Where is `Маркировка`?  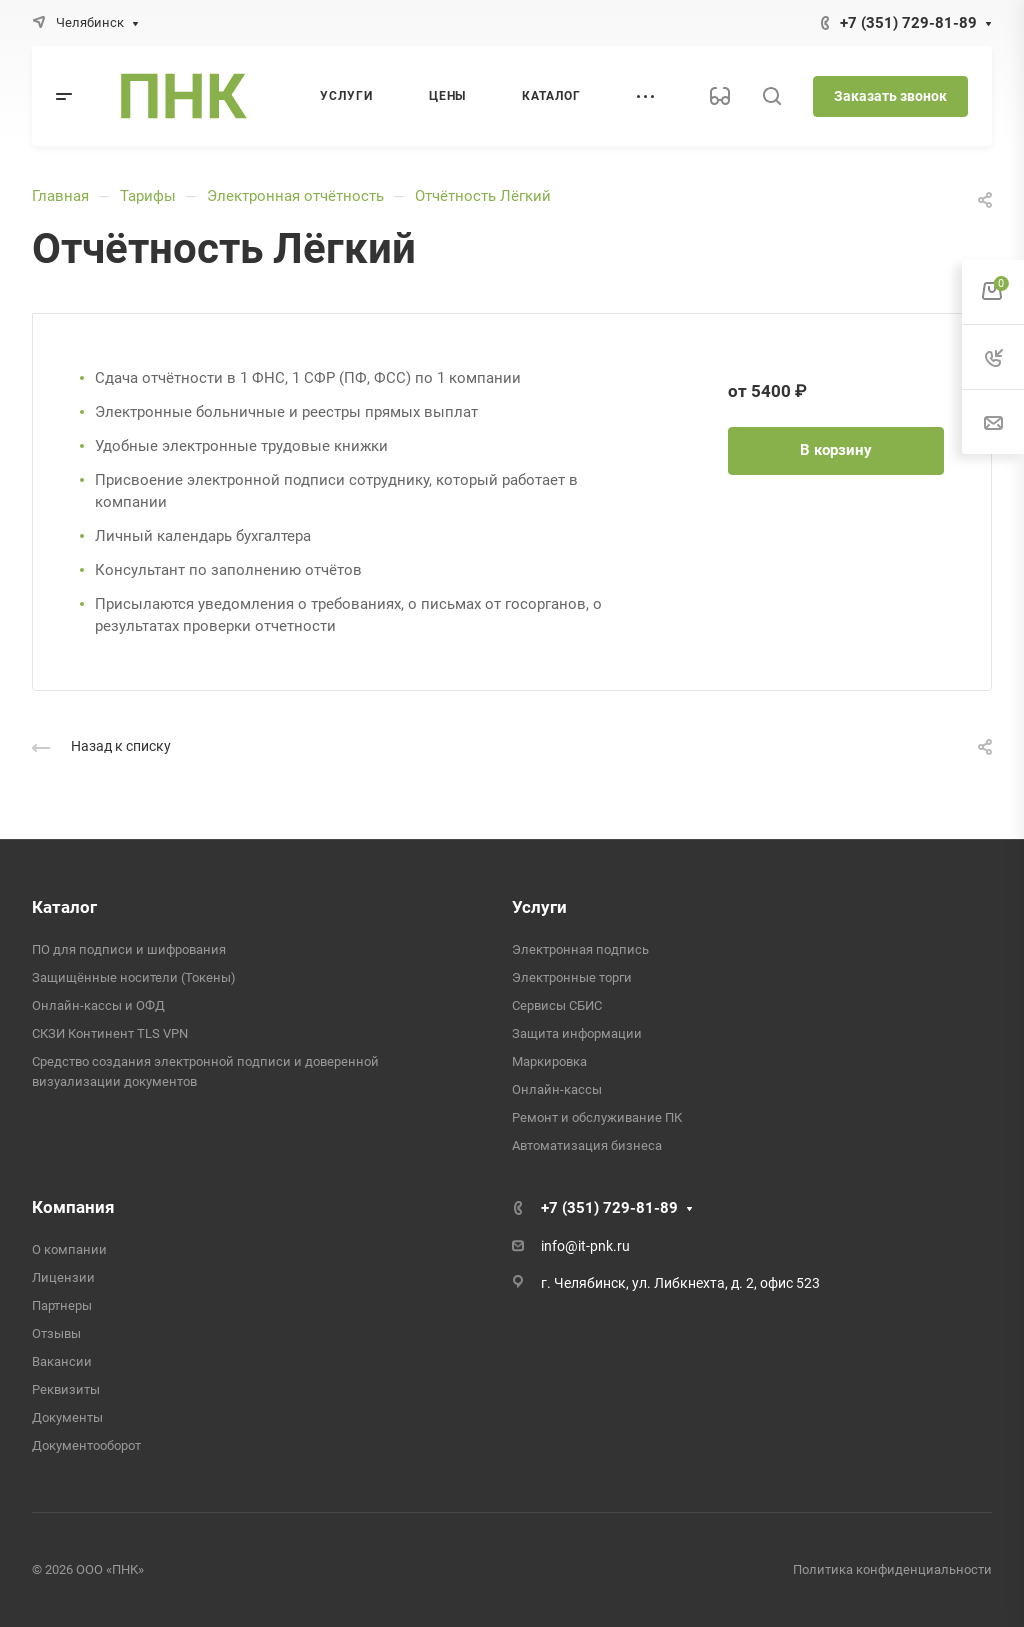 Маркировка is located at coordinates (549, 1061).